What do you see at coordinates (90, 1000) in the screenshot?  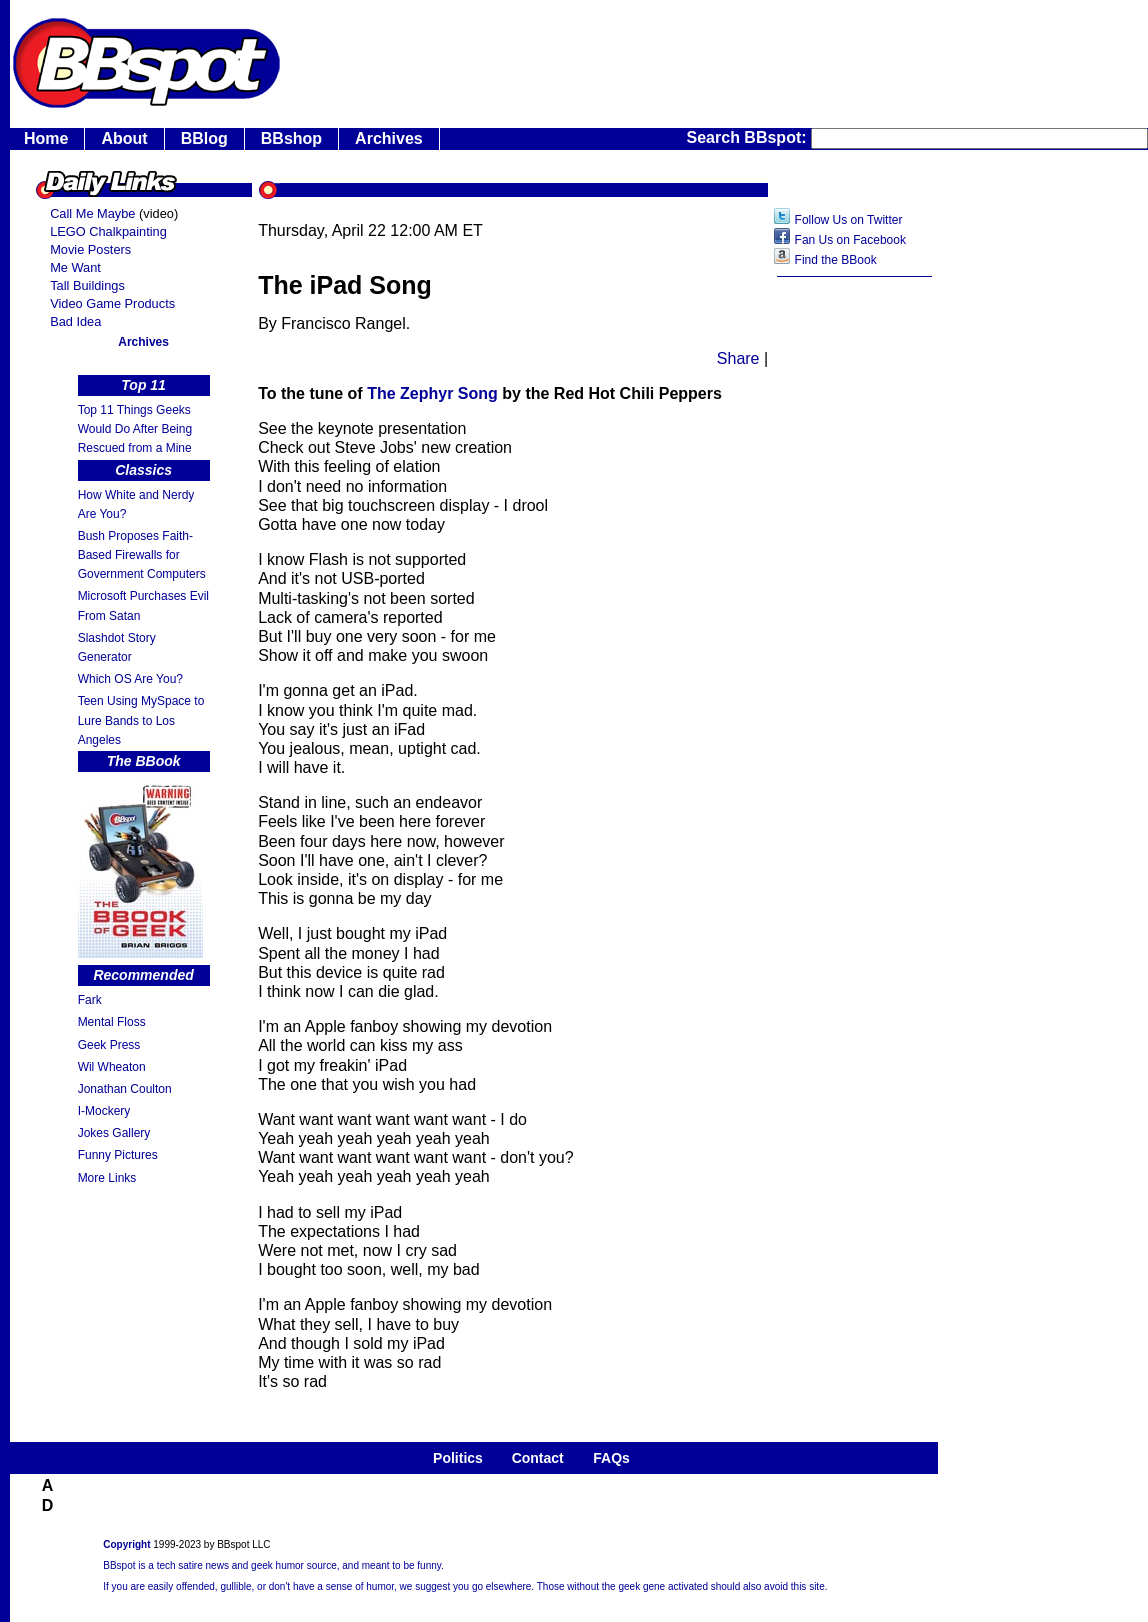 I see `Fark` at bounding box center [90, 1000].